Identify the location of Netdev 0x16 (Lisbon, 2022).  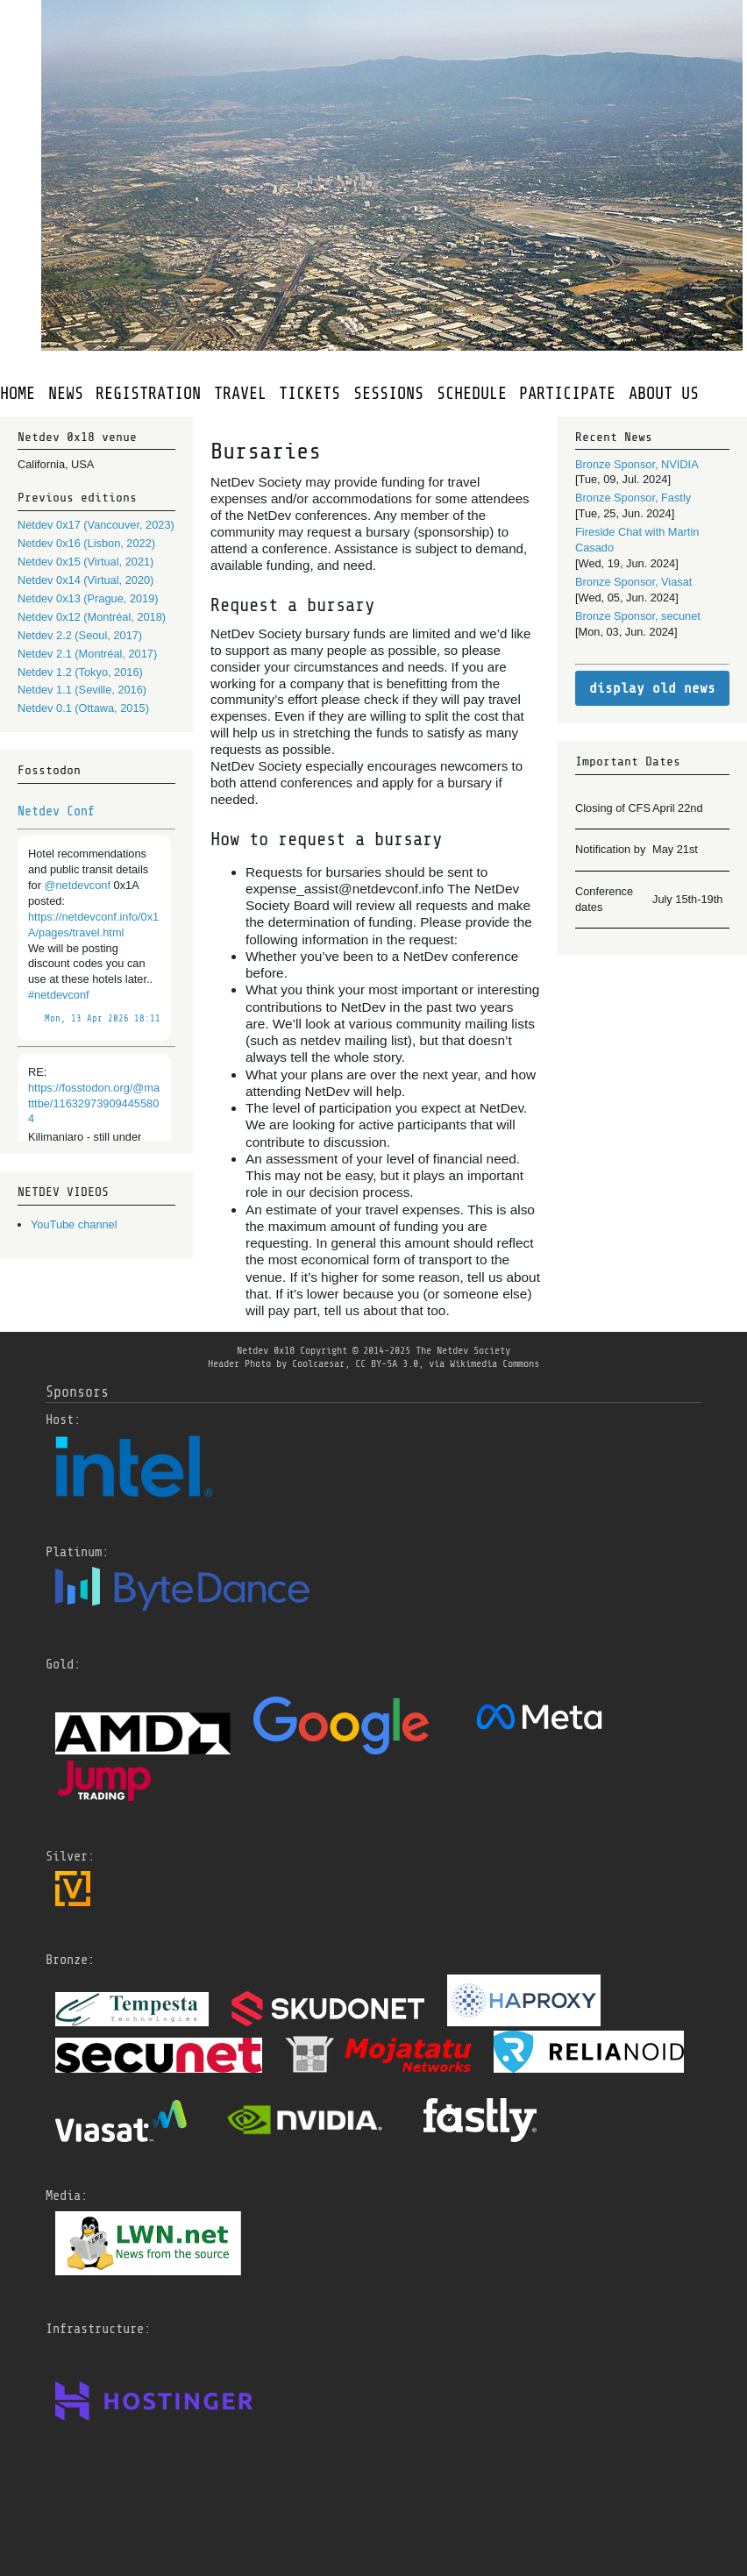
(86, 543).